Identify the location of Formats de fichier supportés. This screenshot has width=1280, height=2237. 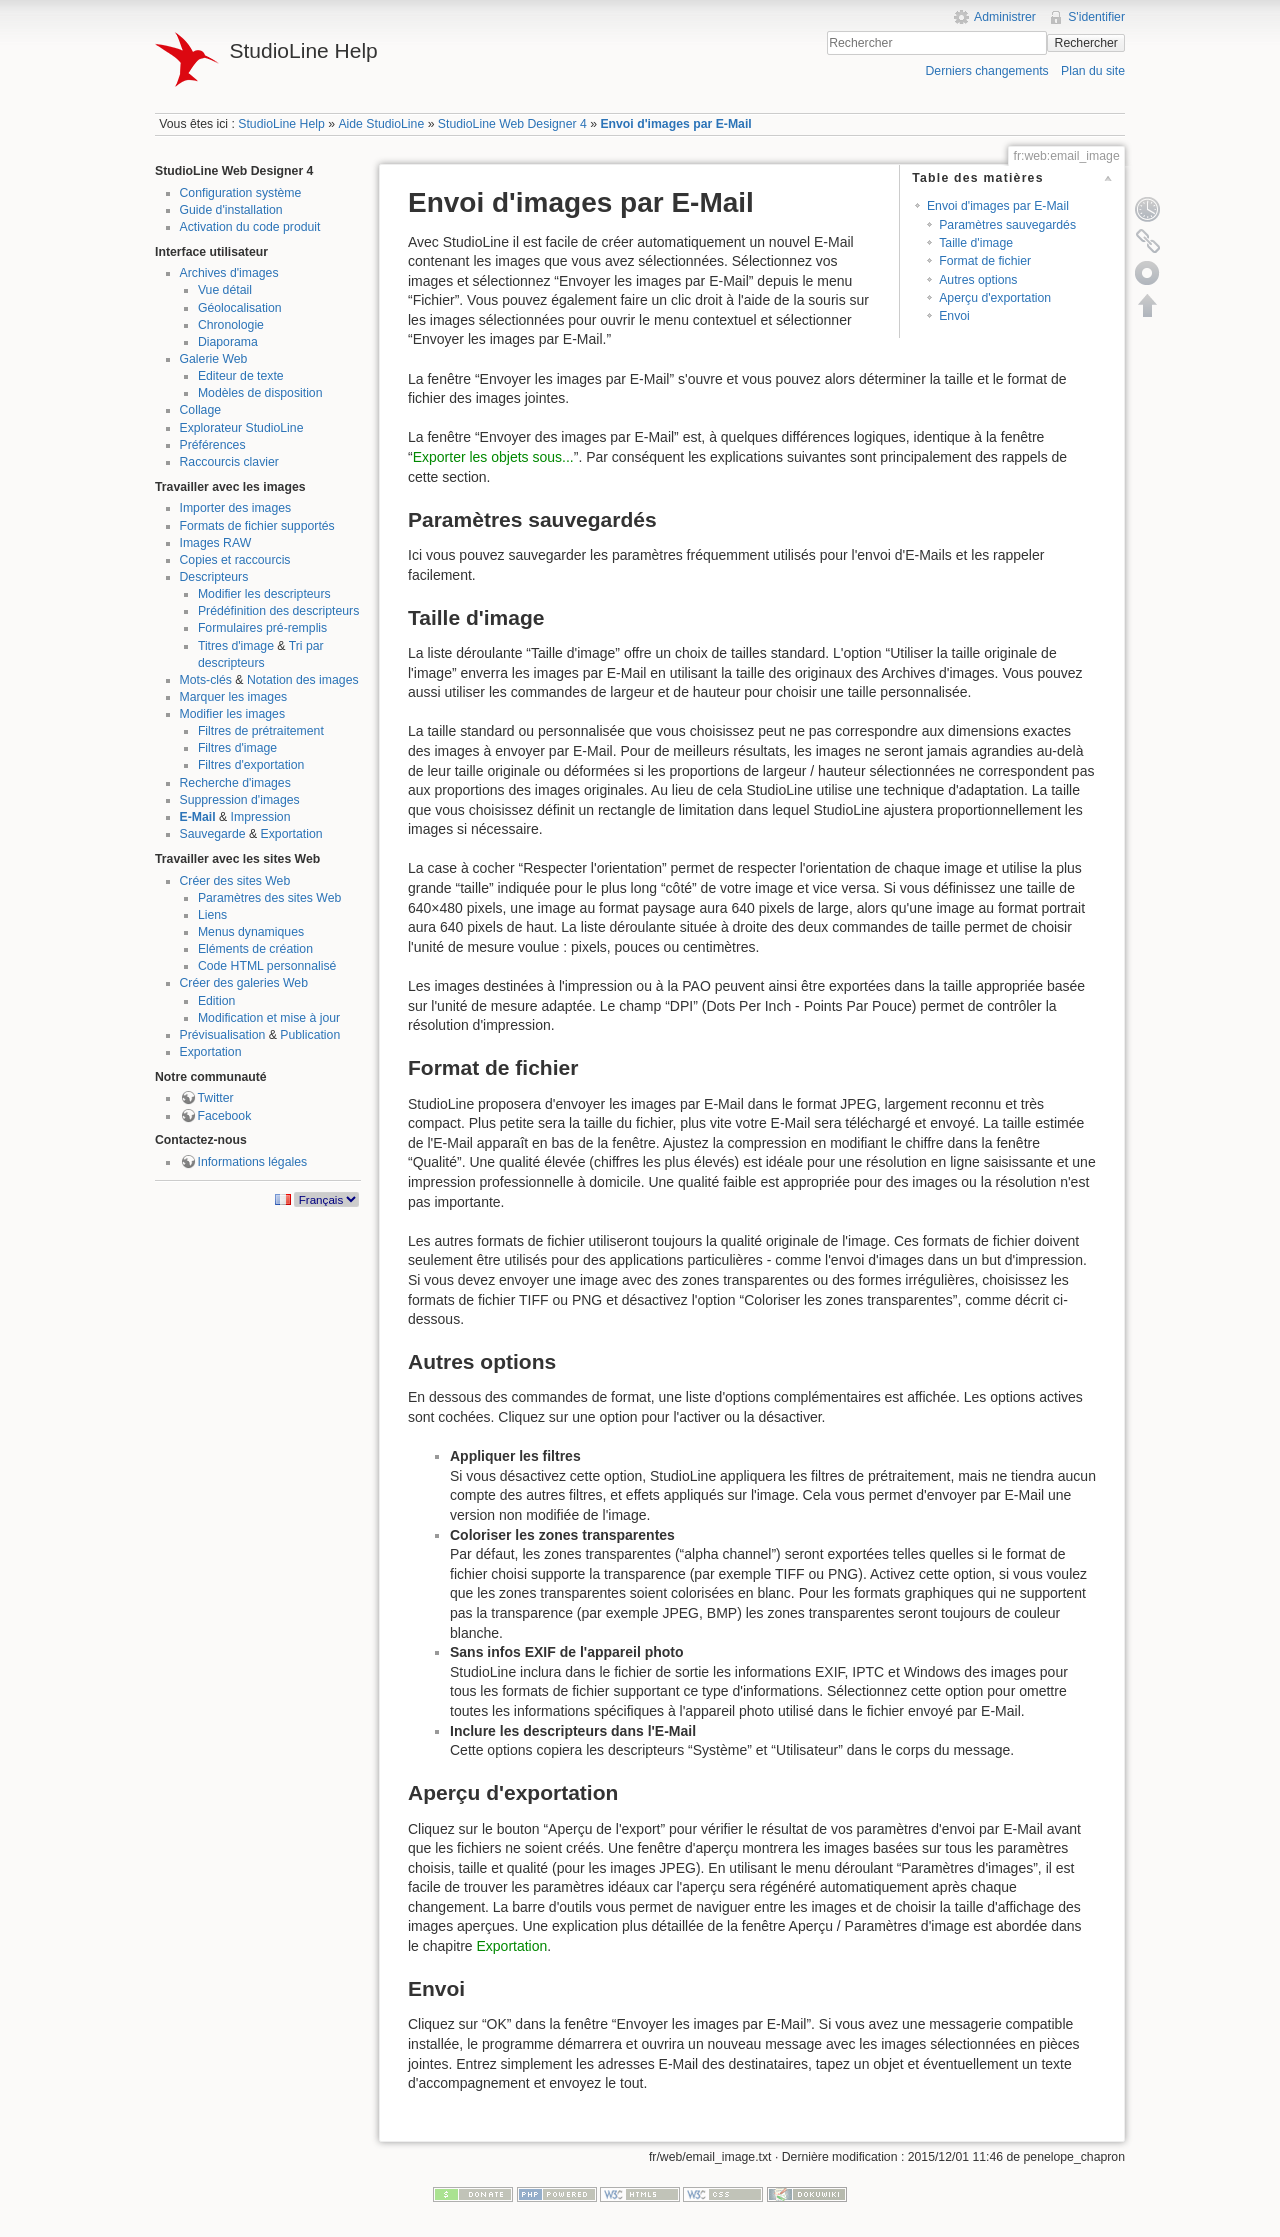
(257, 526).